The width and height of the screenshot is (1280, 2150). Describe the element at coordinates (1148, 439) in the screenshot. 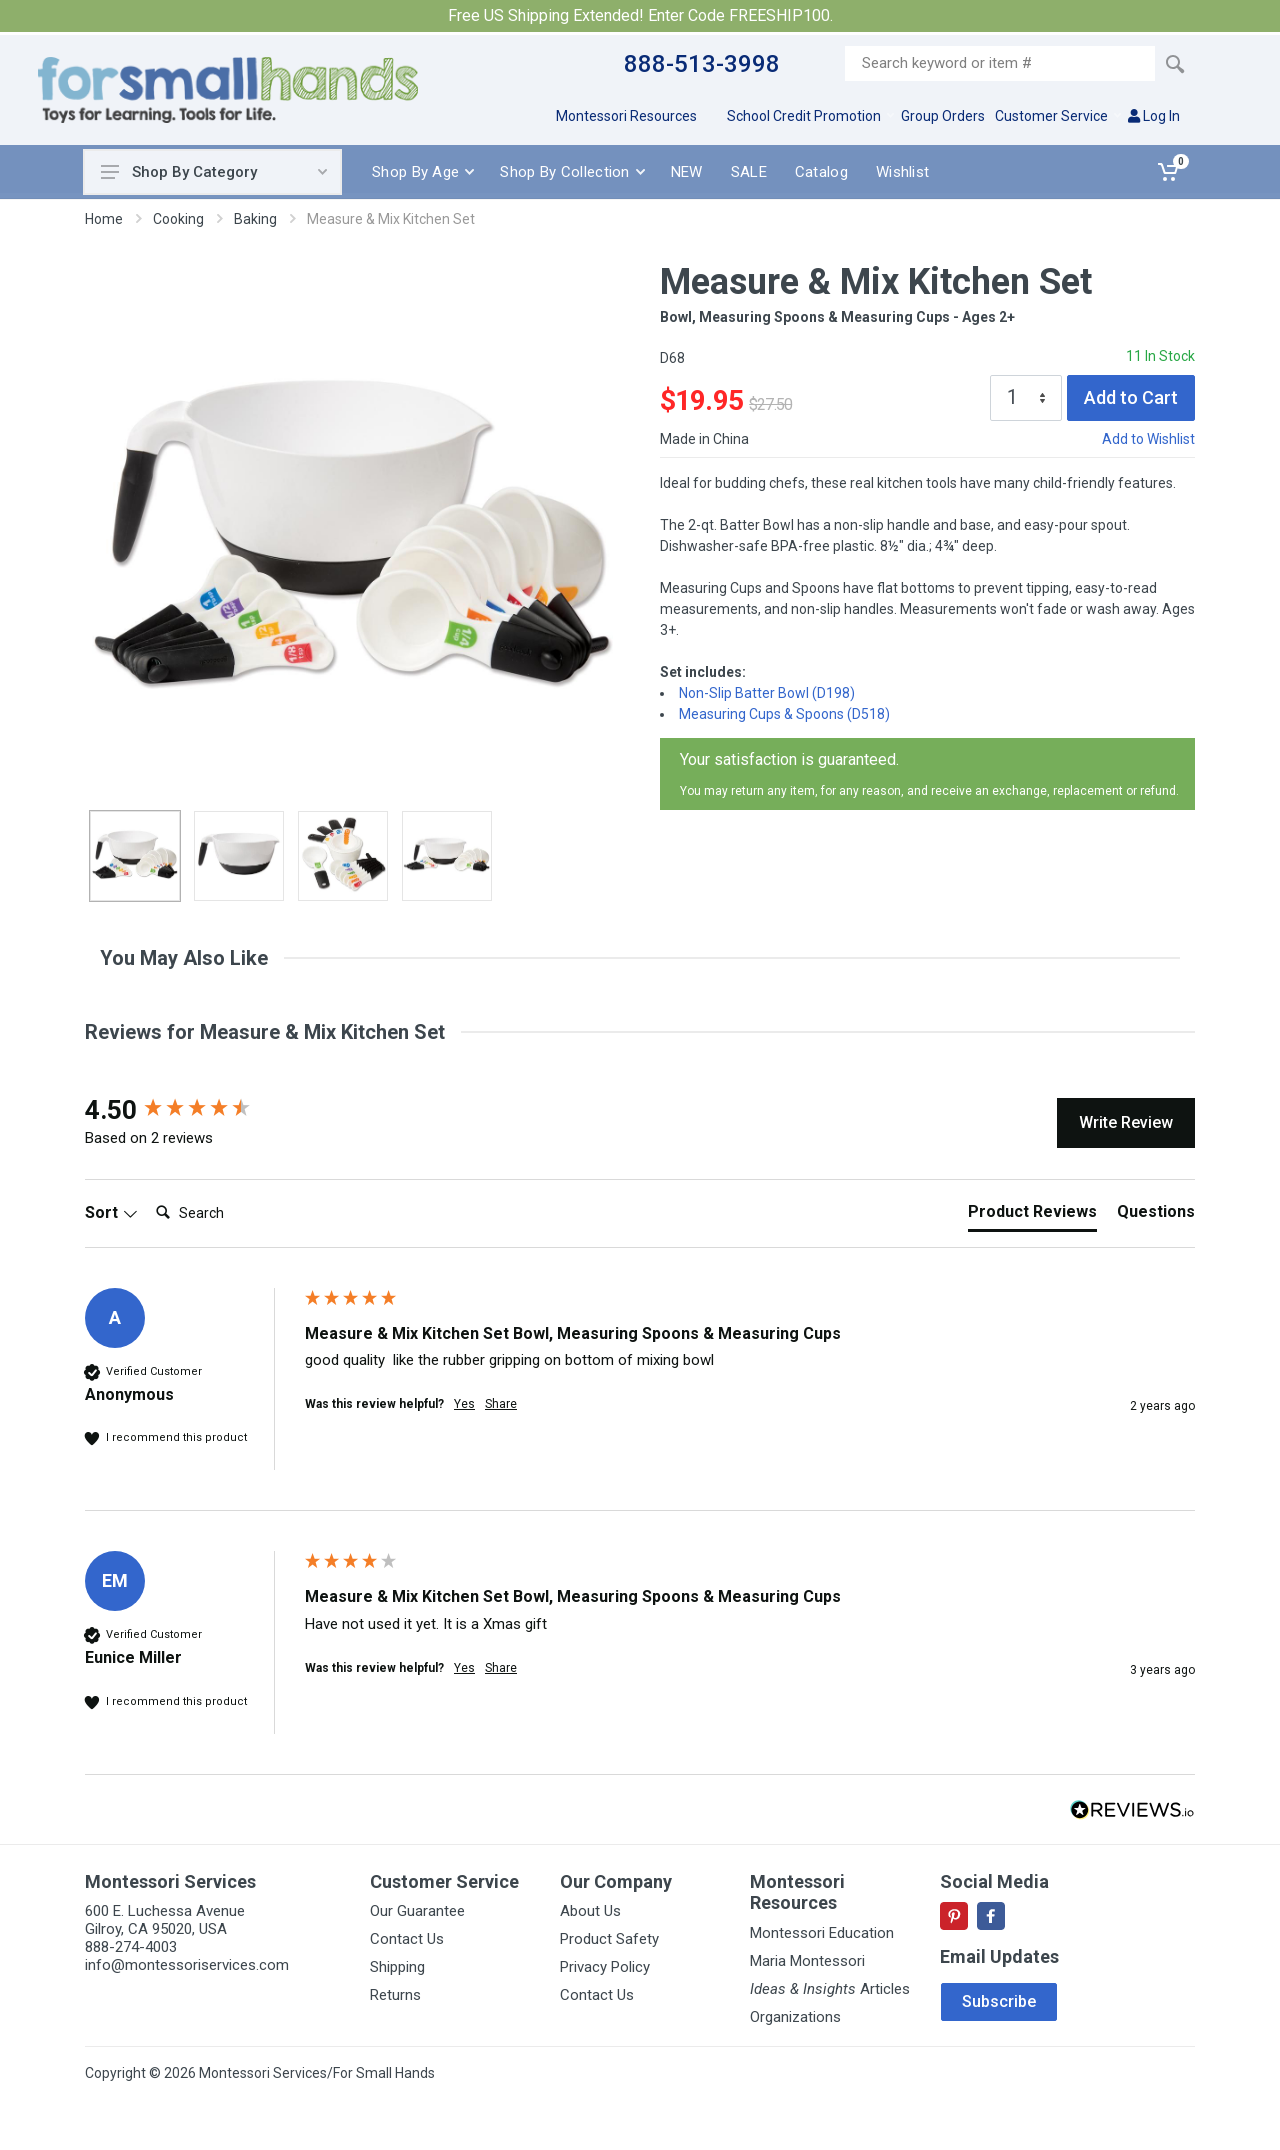

I see `Add to Wishlist` at that location.